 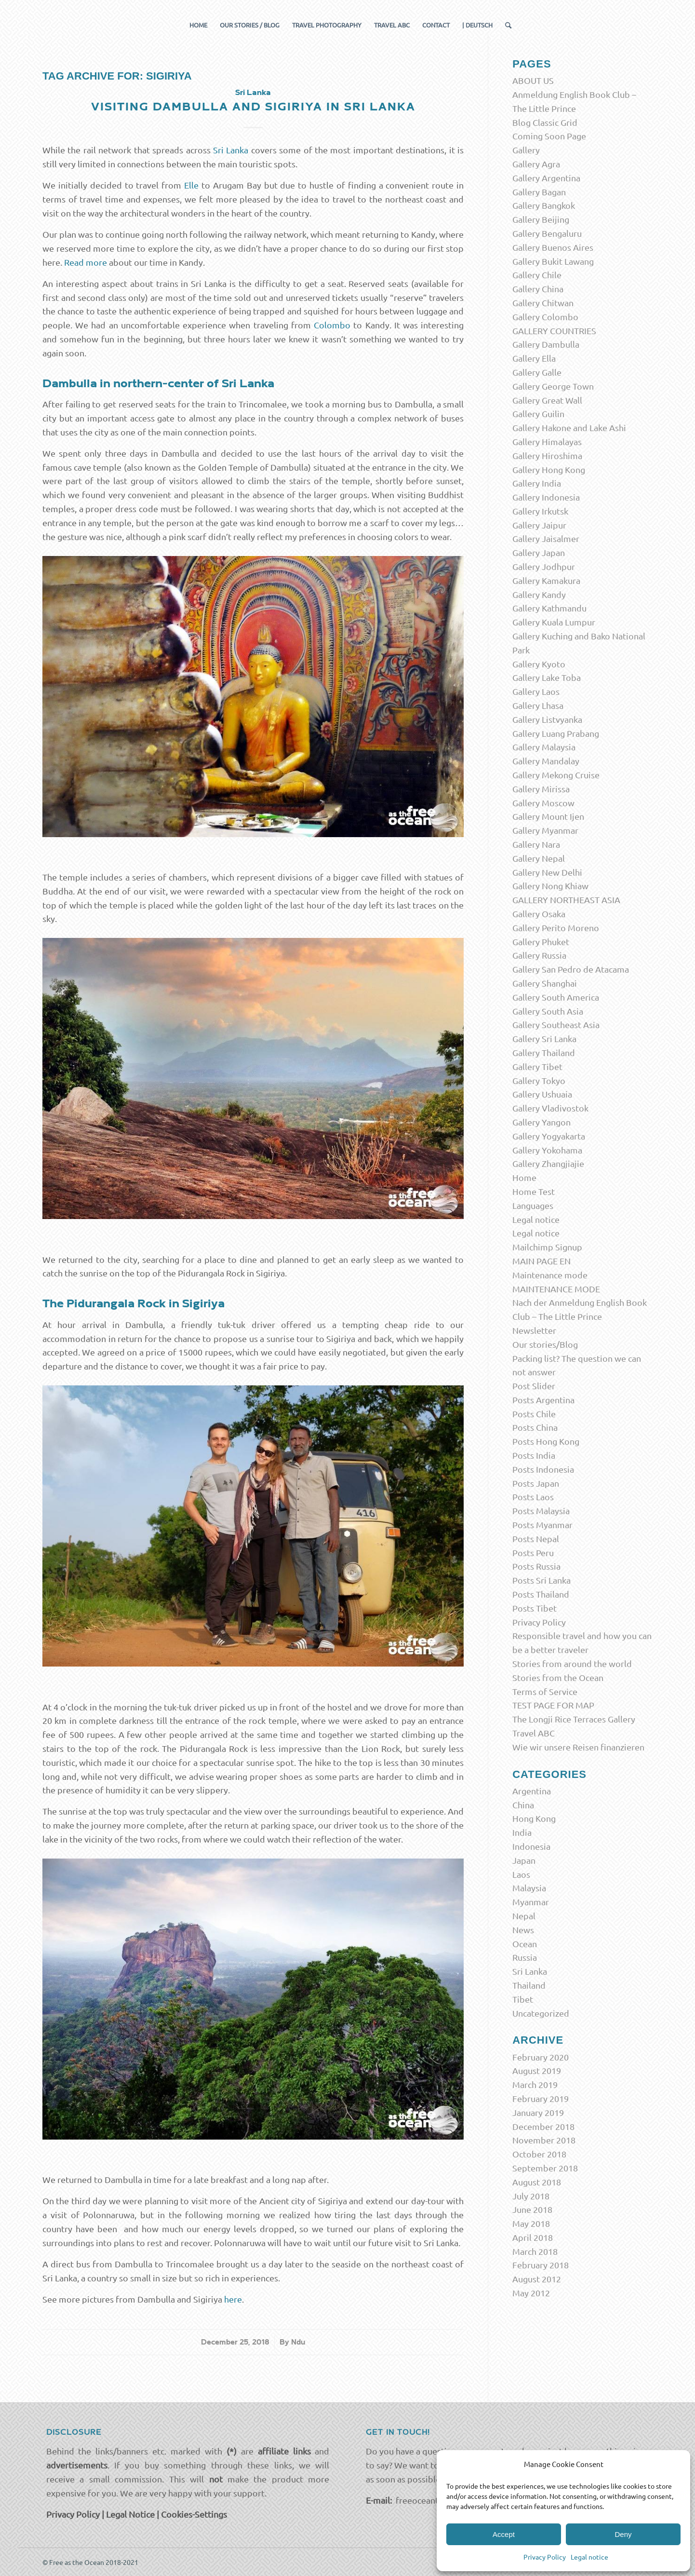 What do you see at coordinates (534, 1330) in the screenshot?
I see `Newsletter` at bounding box center [534, 1330].